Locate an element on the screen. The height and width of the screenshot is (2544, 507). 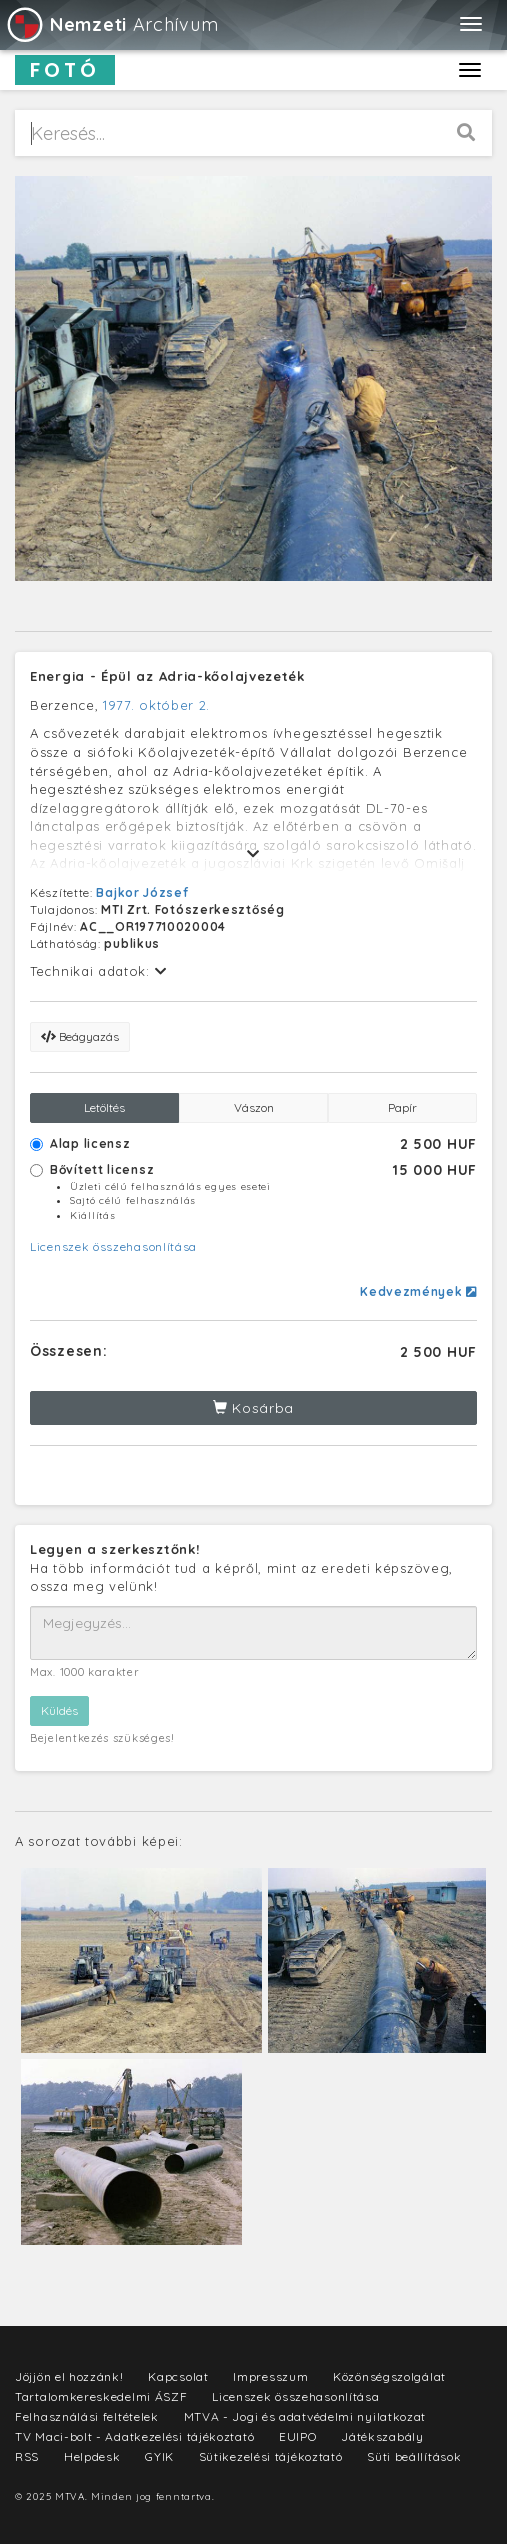
Vászon is located at coordinates (254, 1107).